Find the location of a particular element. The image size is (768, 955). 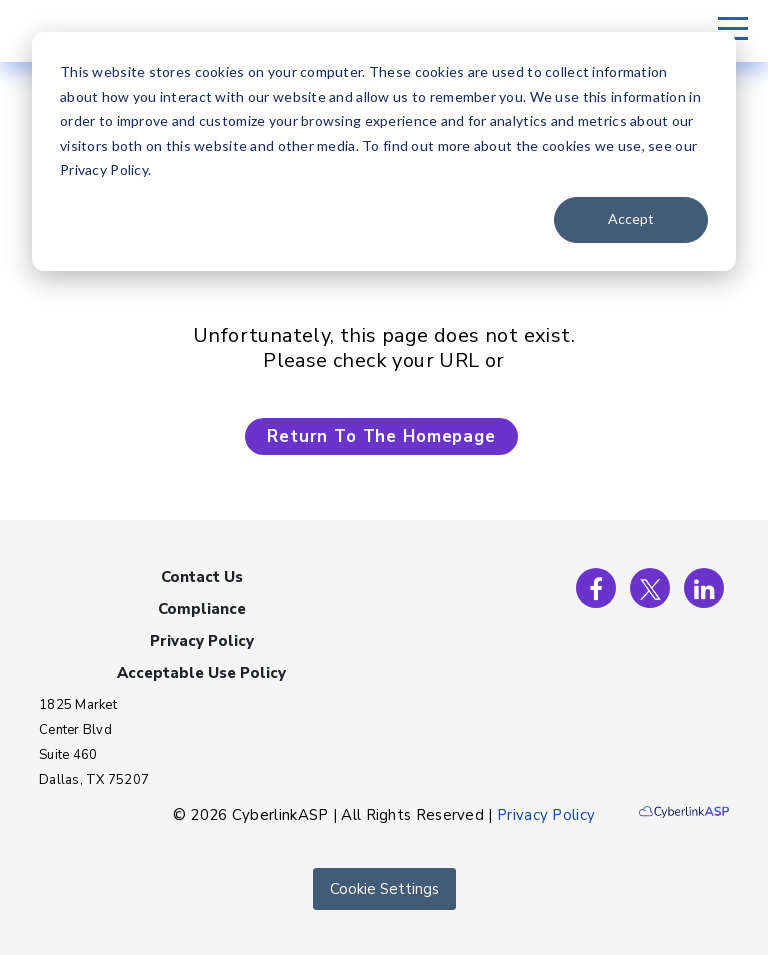

Contact Us is located at coordinates (202, 577).